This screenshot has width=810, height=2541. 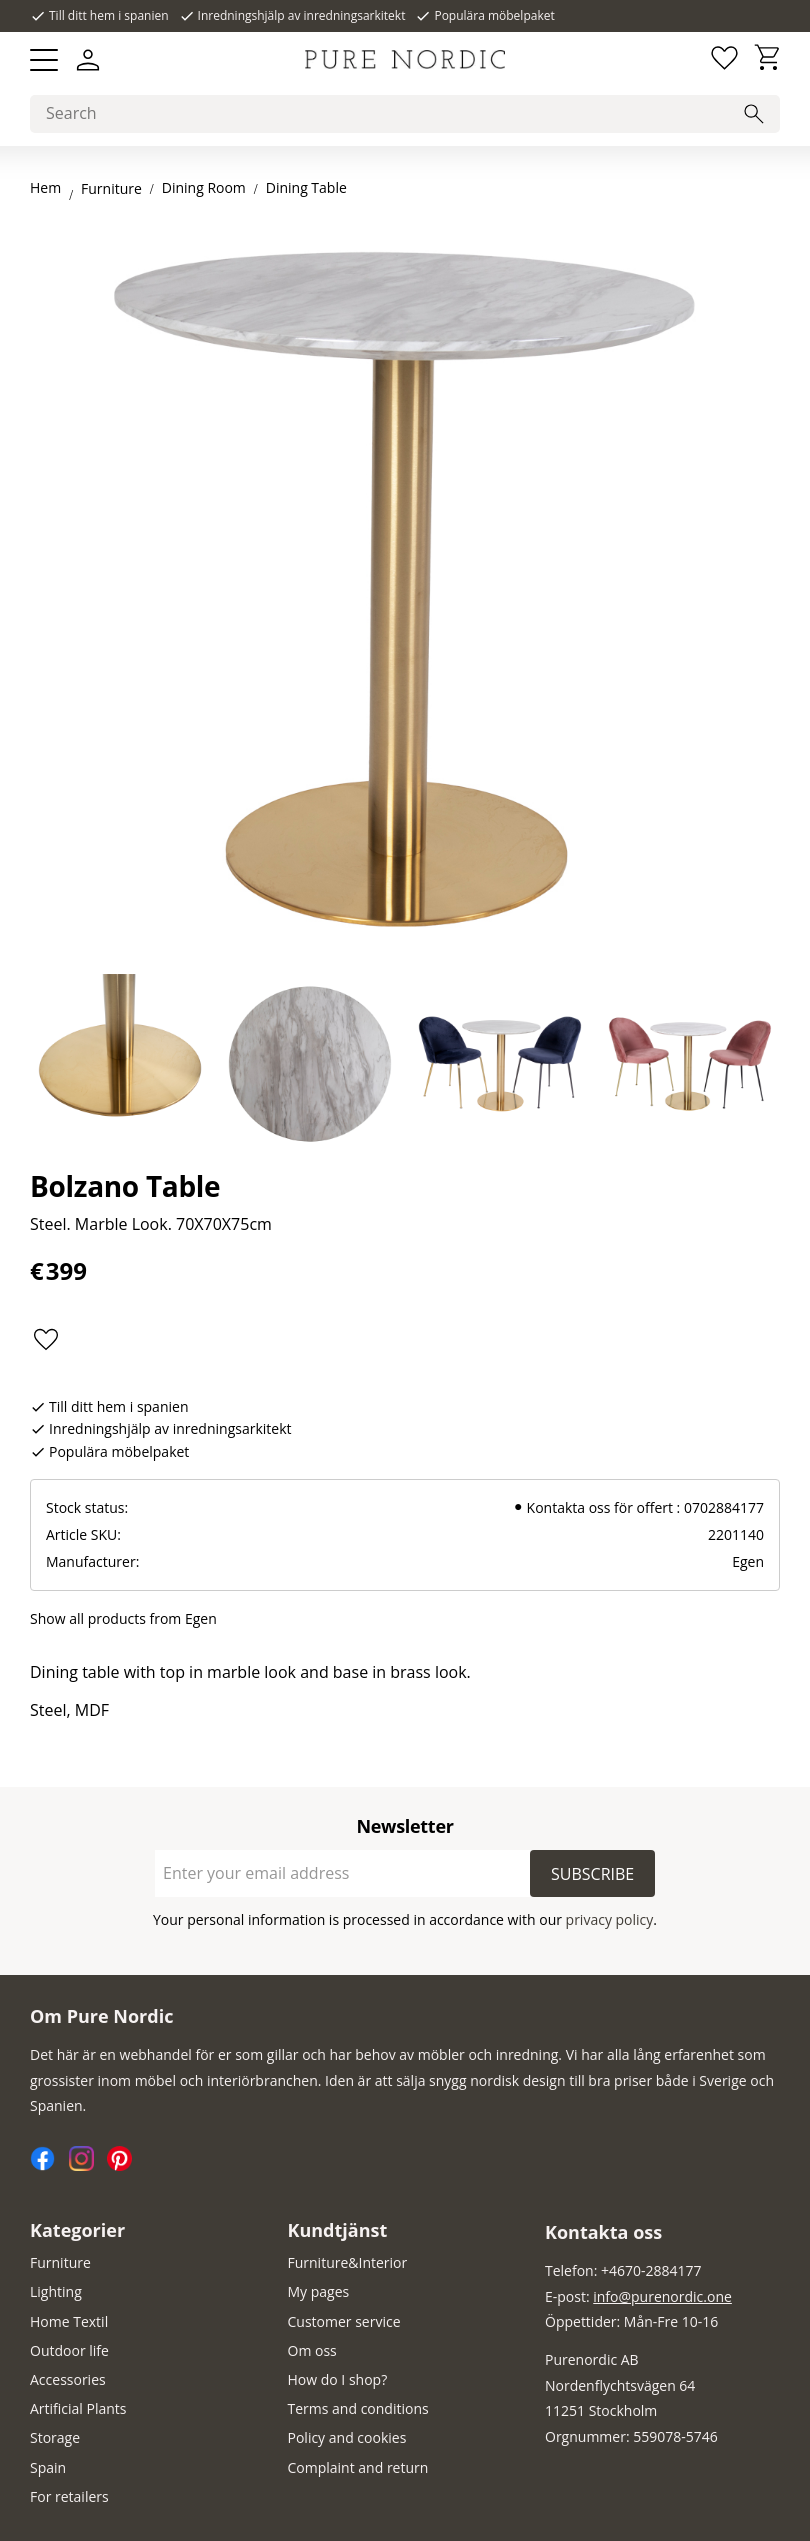 What do you see at coordinates (338, 2379) in the screenshot?
I see `How do I shop? [menuitem]` at bounding box center [338, 2379].